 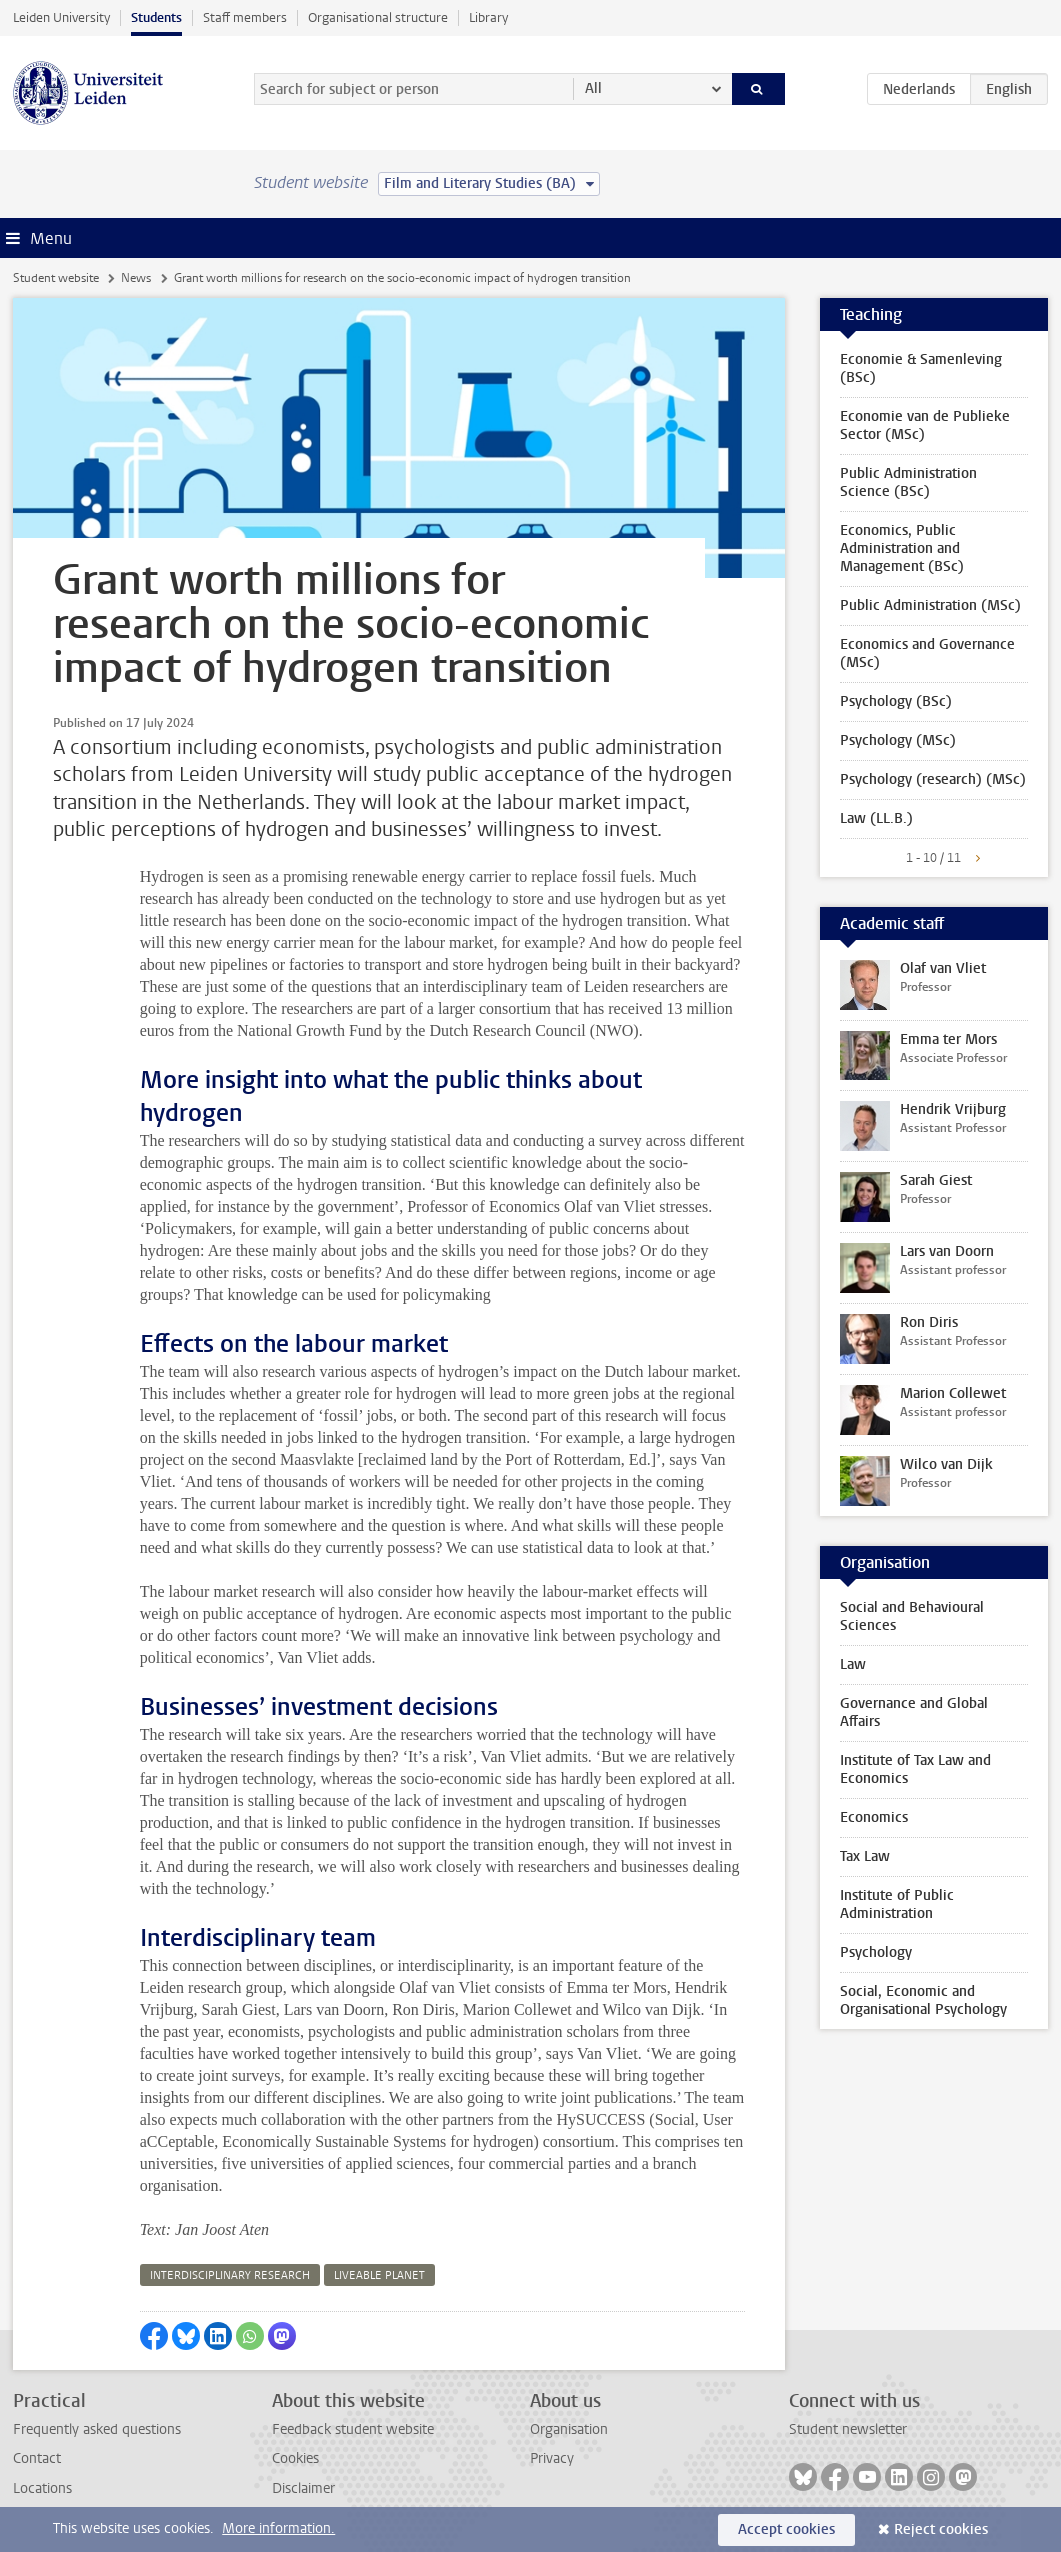 What do you see at coordinates (865, 1856) in the screenshot?
I see `Tax Law` at bounding box center [865, 1856].